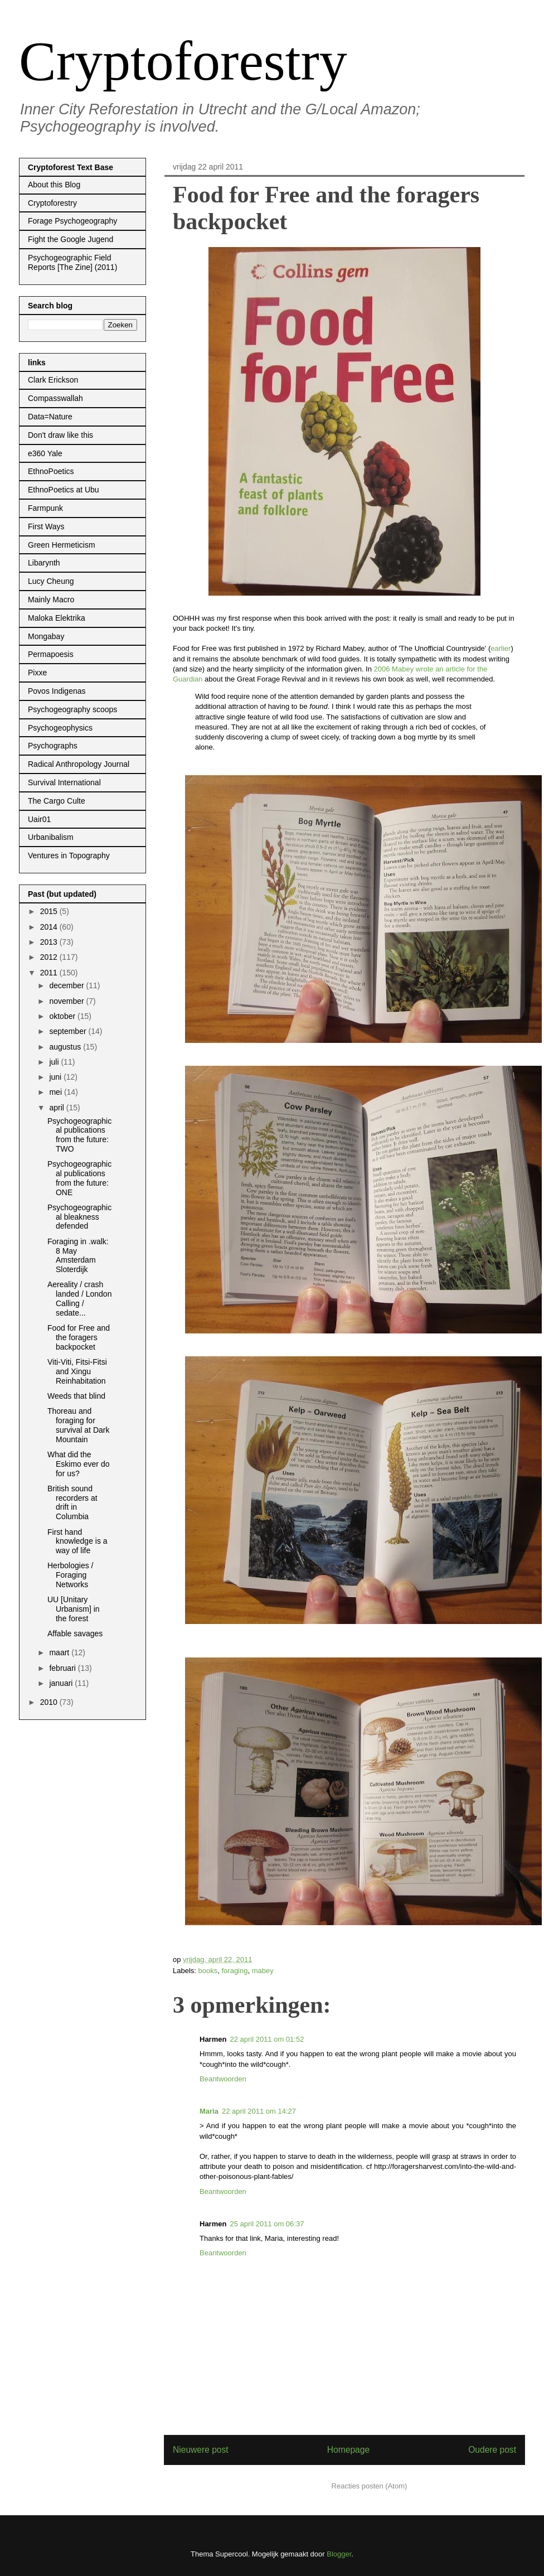 Image resolution: width=544 pixels, height=2576 pixels. Describe the element at coordinates (78, 1255) in the screenshot. I see `Foraging in .walk: 8 May Amsterdam Sloterdijk` at that location.